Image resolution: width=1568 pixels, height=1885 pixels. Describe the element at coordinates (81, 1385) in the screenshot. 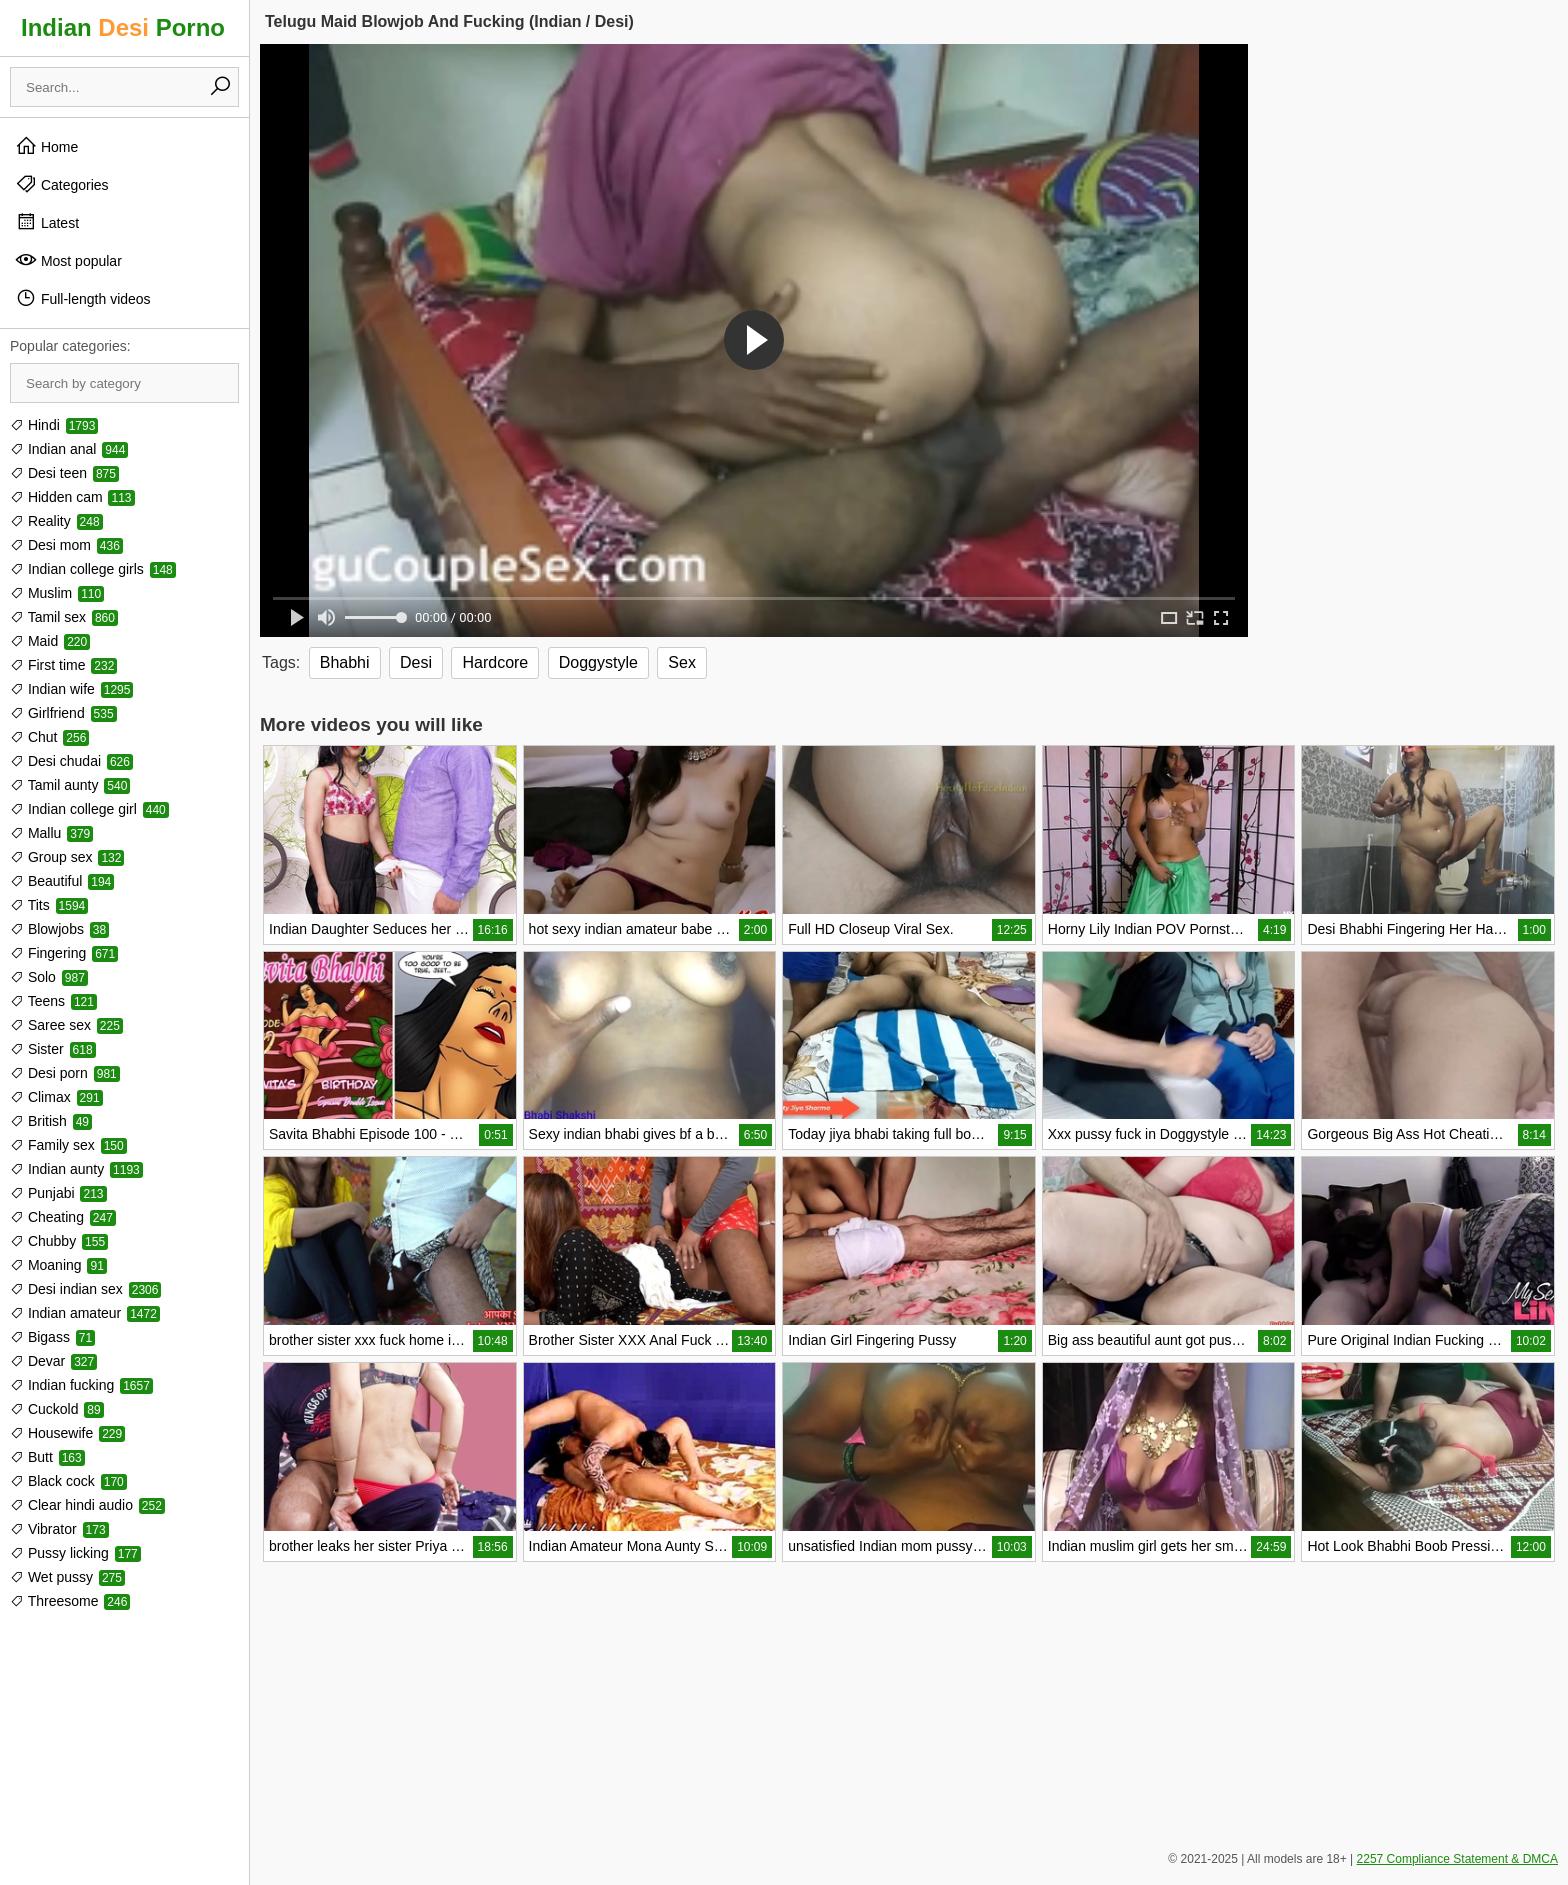

I see `Indian fucking` at that location.